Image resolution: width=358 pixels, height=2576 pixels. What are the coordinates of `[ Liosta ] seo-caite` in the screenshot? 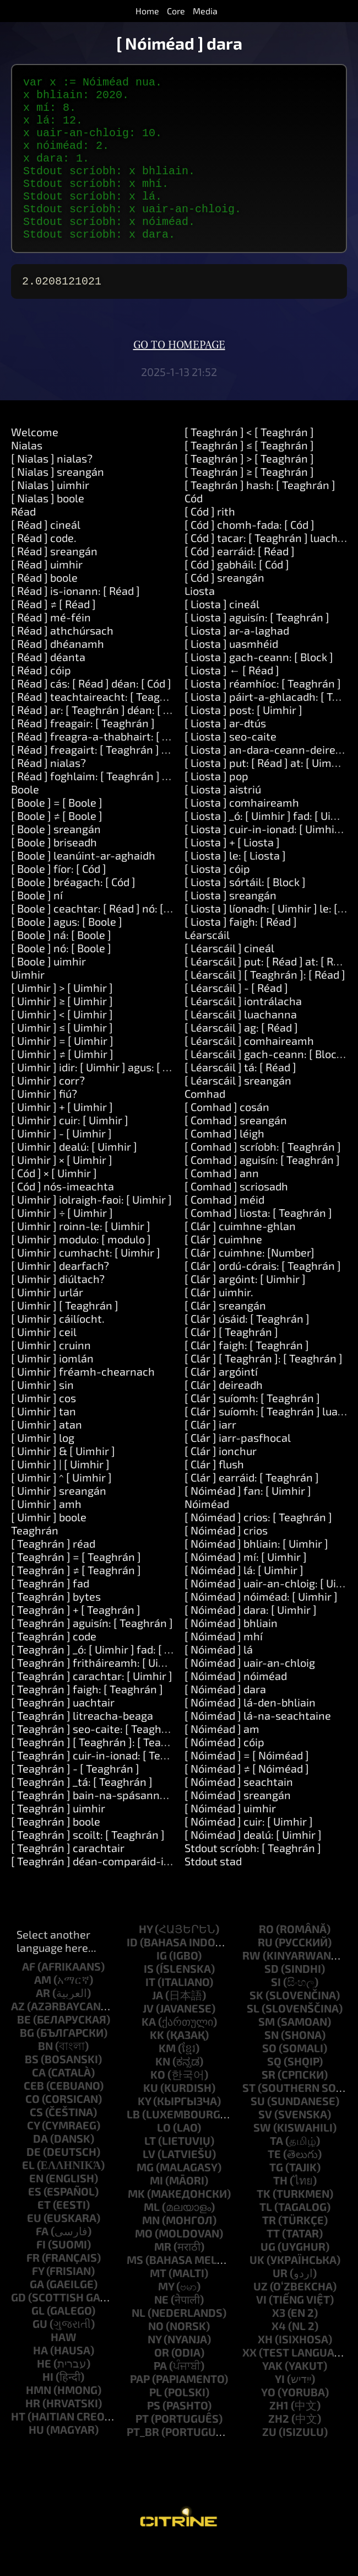 It's located at (230, 767).